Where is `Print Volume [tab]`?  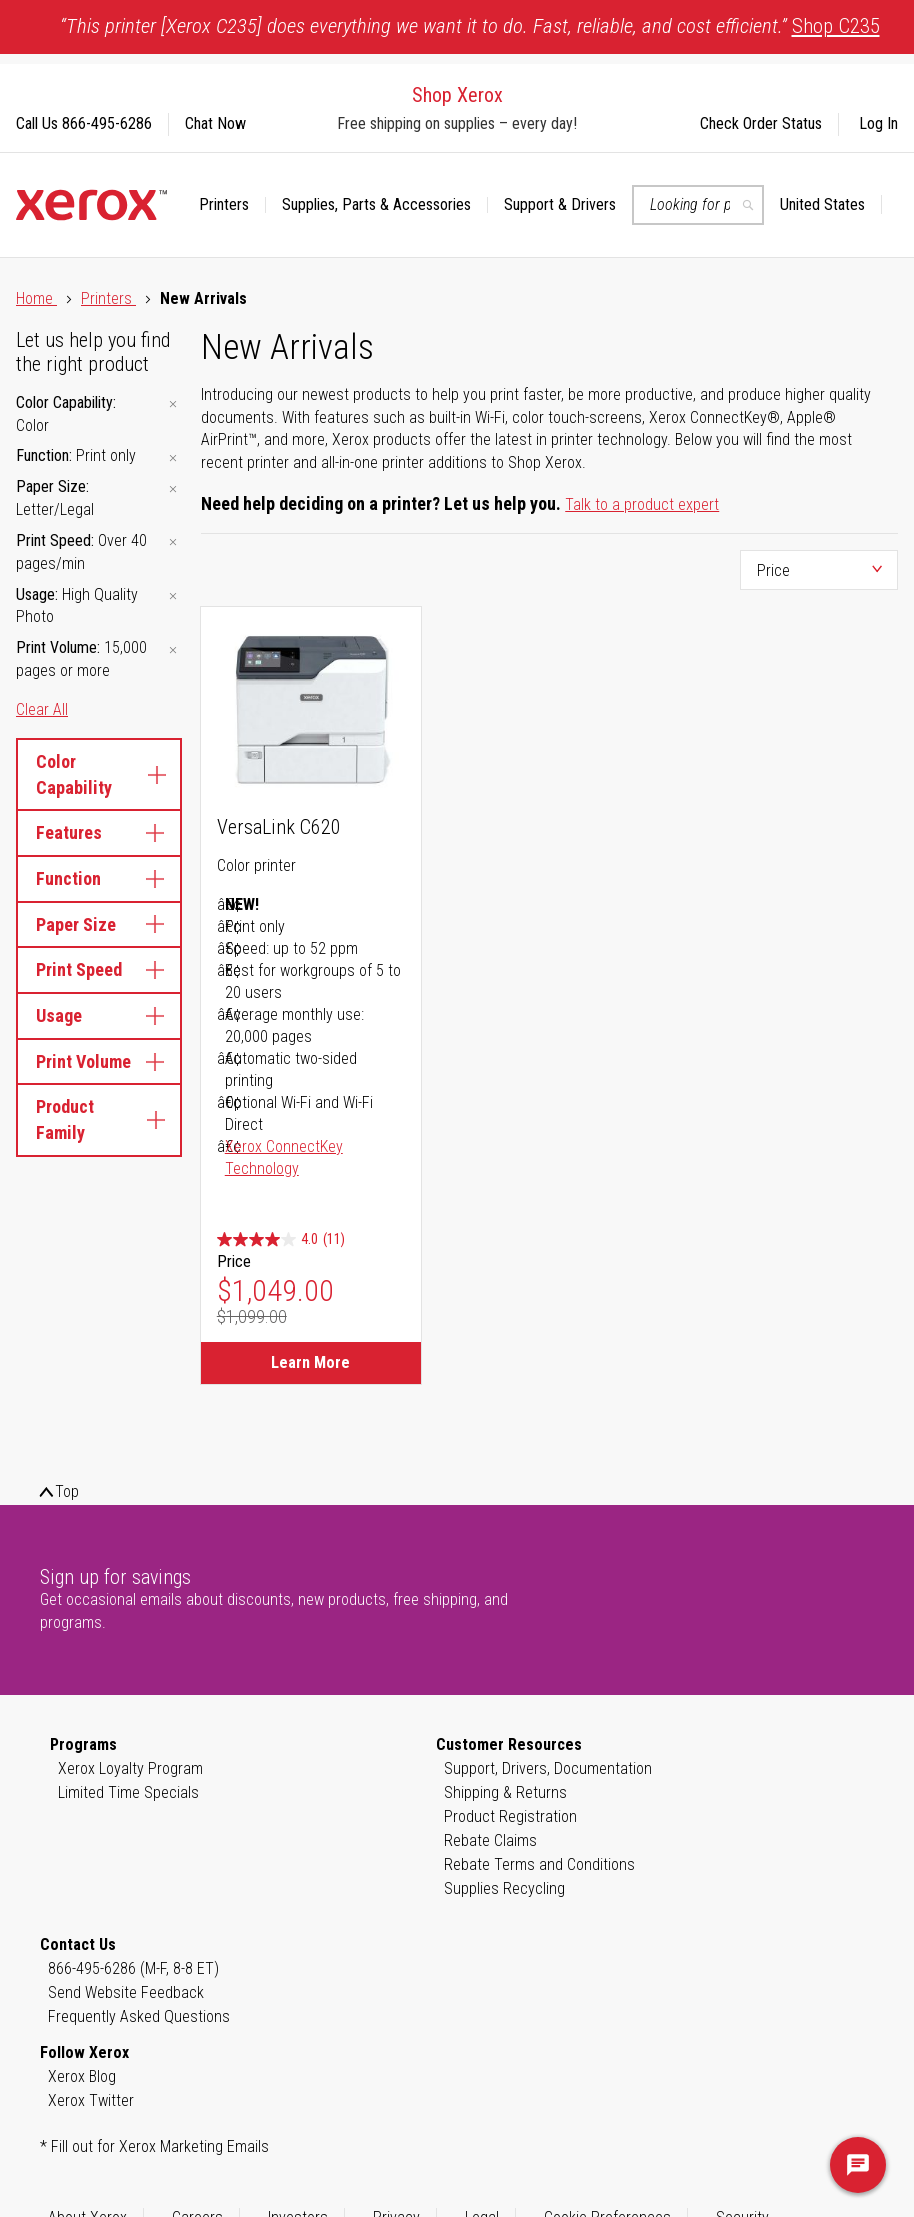 Print Volume [tab] is located at coordinates (99, 1061).